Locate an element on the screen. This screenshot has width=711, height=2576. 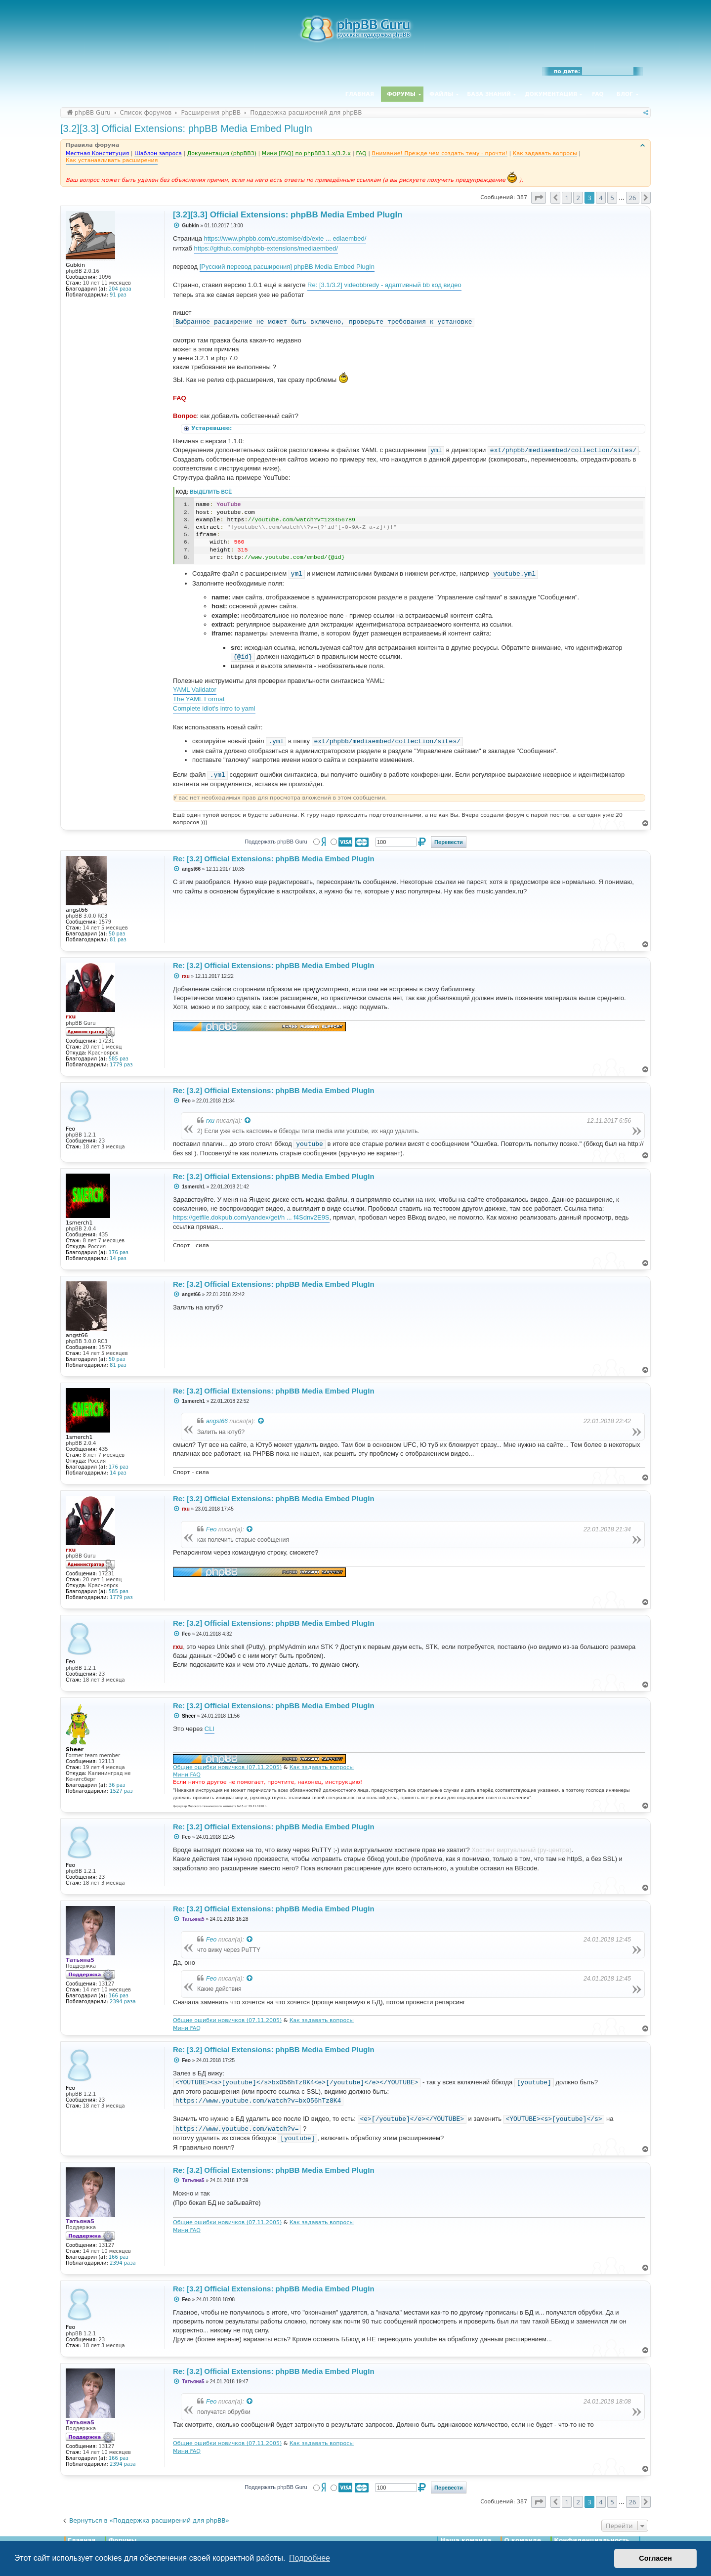
5 [button] is located at coordinates (612, 197).